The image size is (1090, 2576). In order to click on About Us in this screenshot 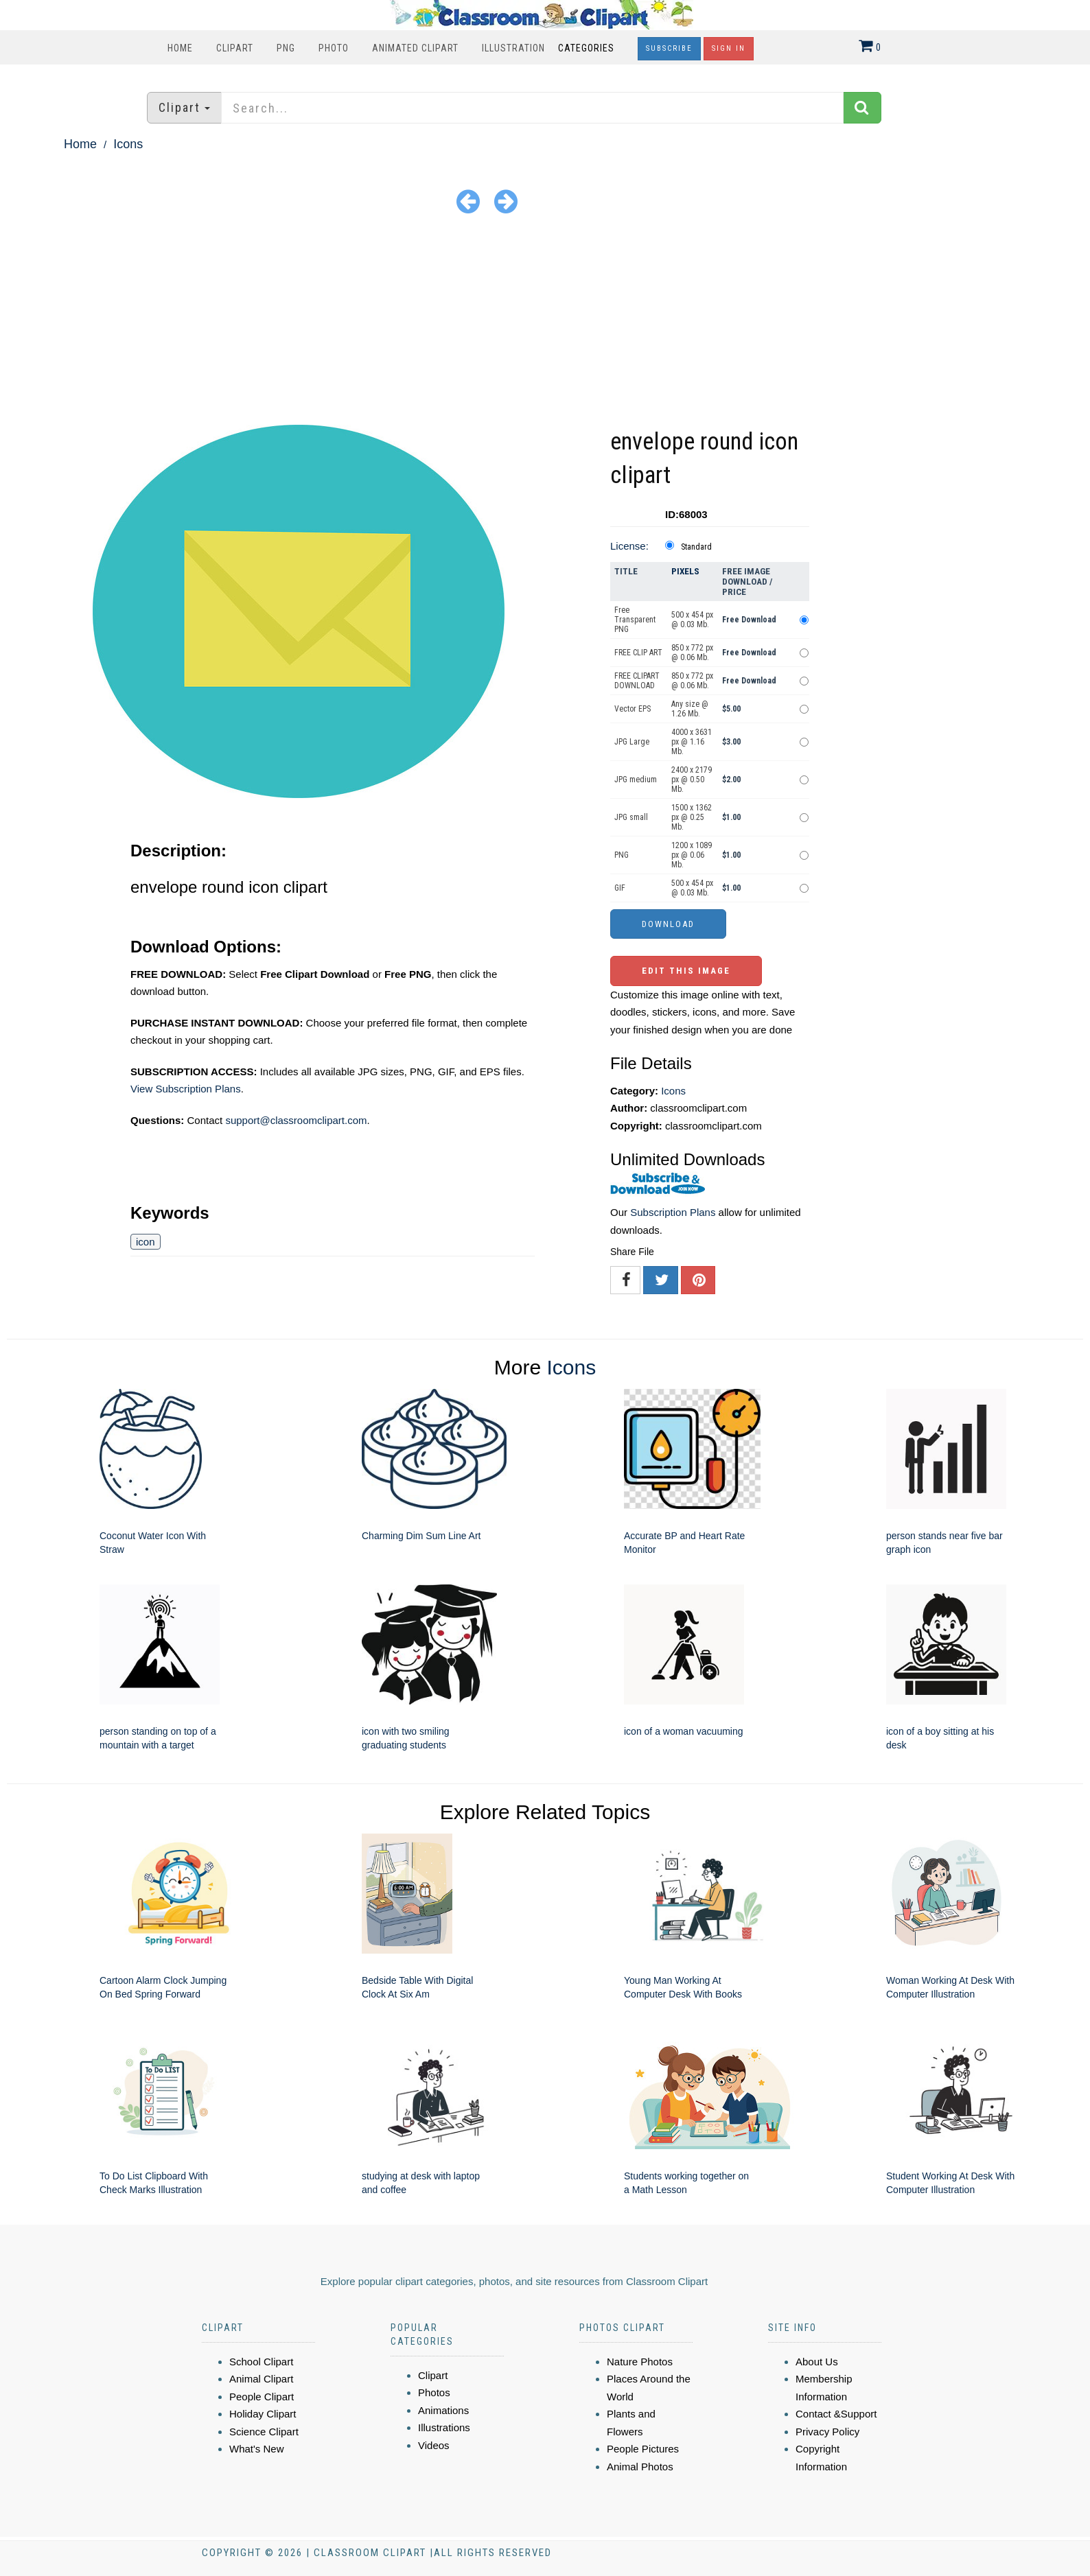, I will do `click(817, 2361)`.